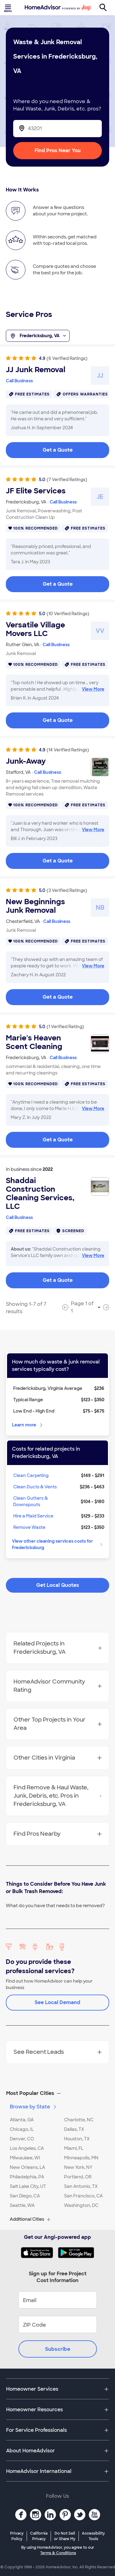 The image size is (115, 2576). Describe the element at coordinates (30, 1475) in the screenshot. I see `Clean Carpeting` at that location.